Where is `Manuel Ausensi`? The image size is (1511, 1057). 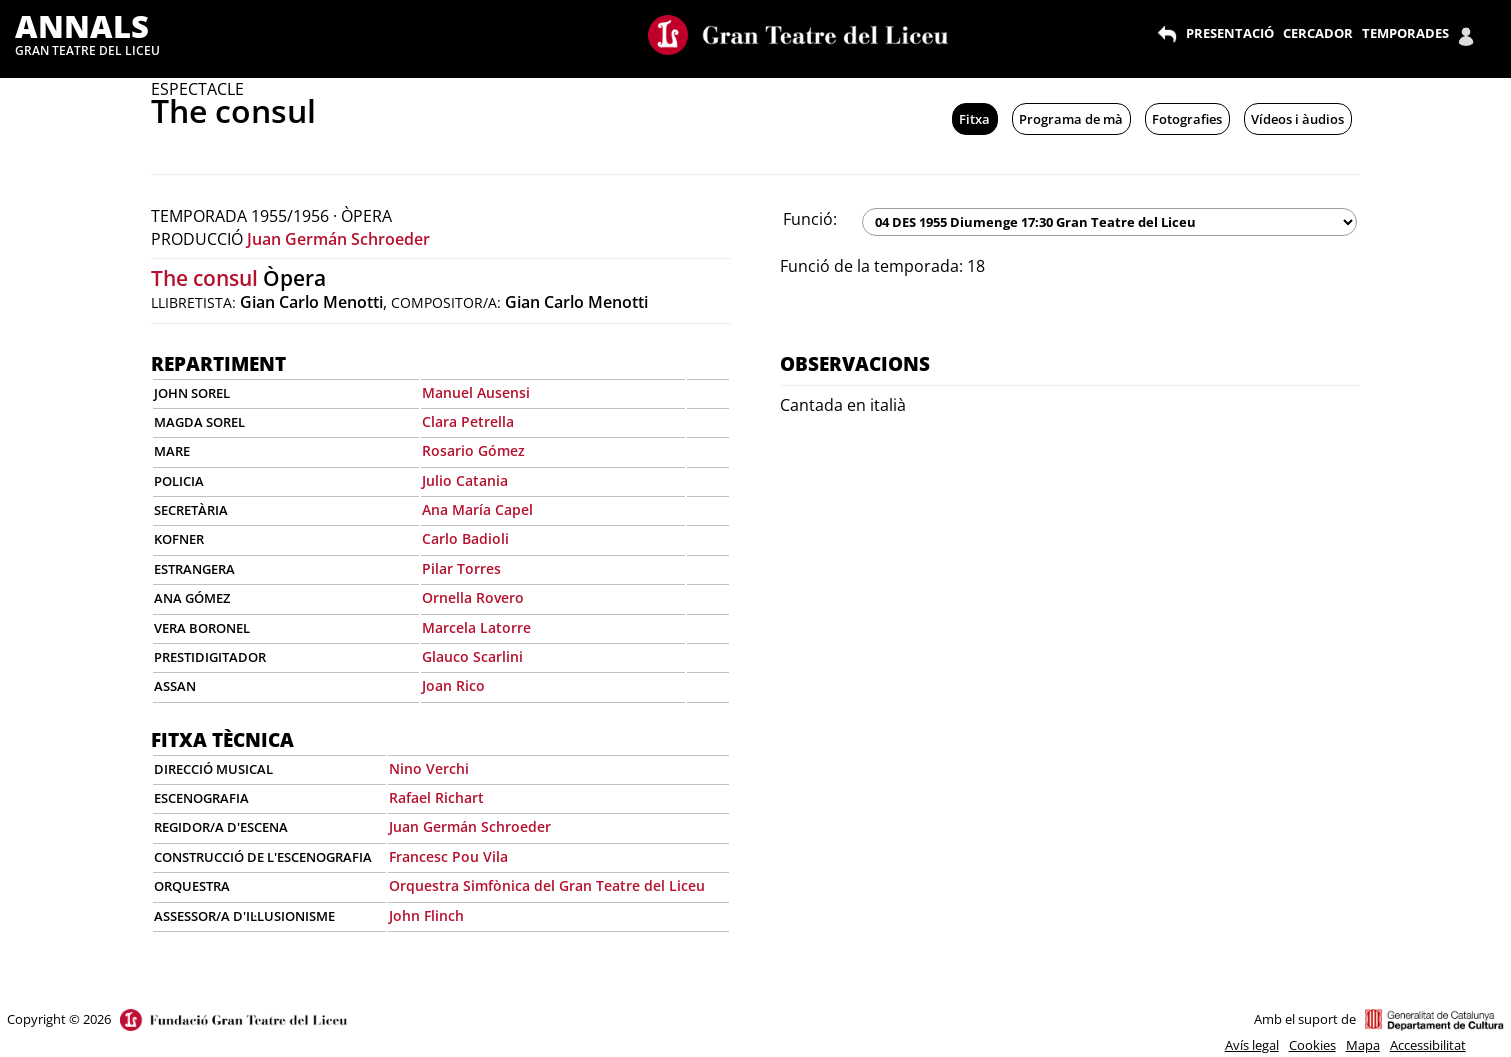
Manuel Ausensi is located at coordinates (476, 392).